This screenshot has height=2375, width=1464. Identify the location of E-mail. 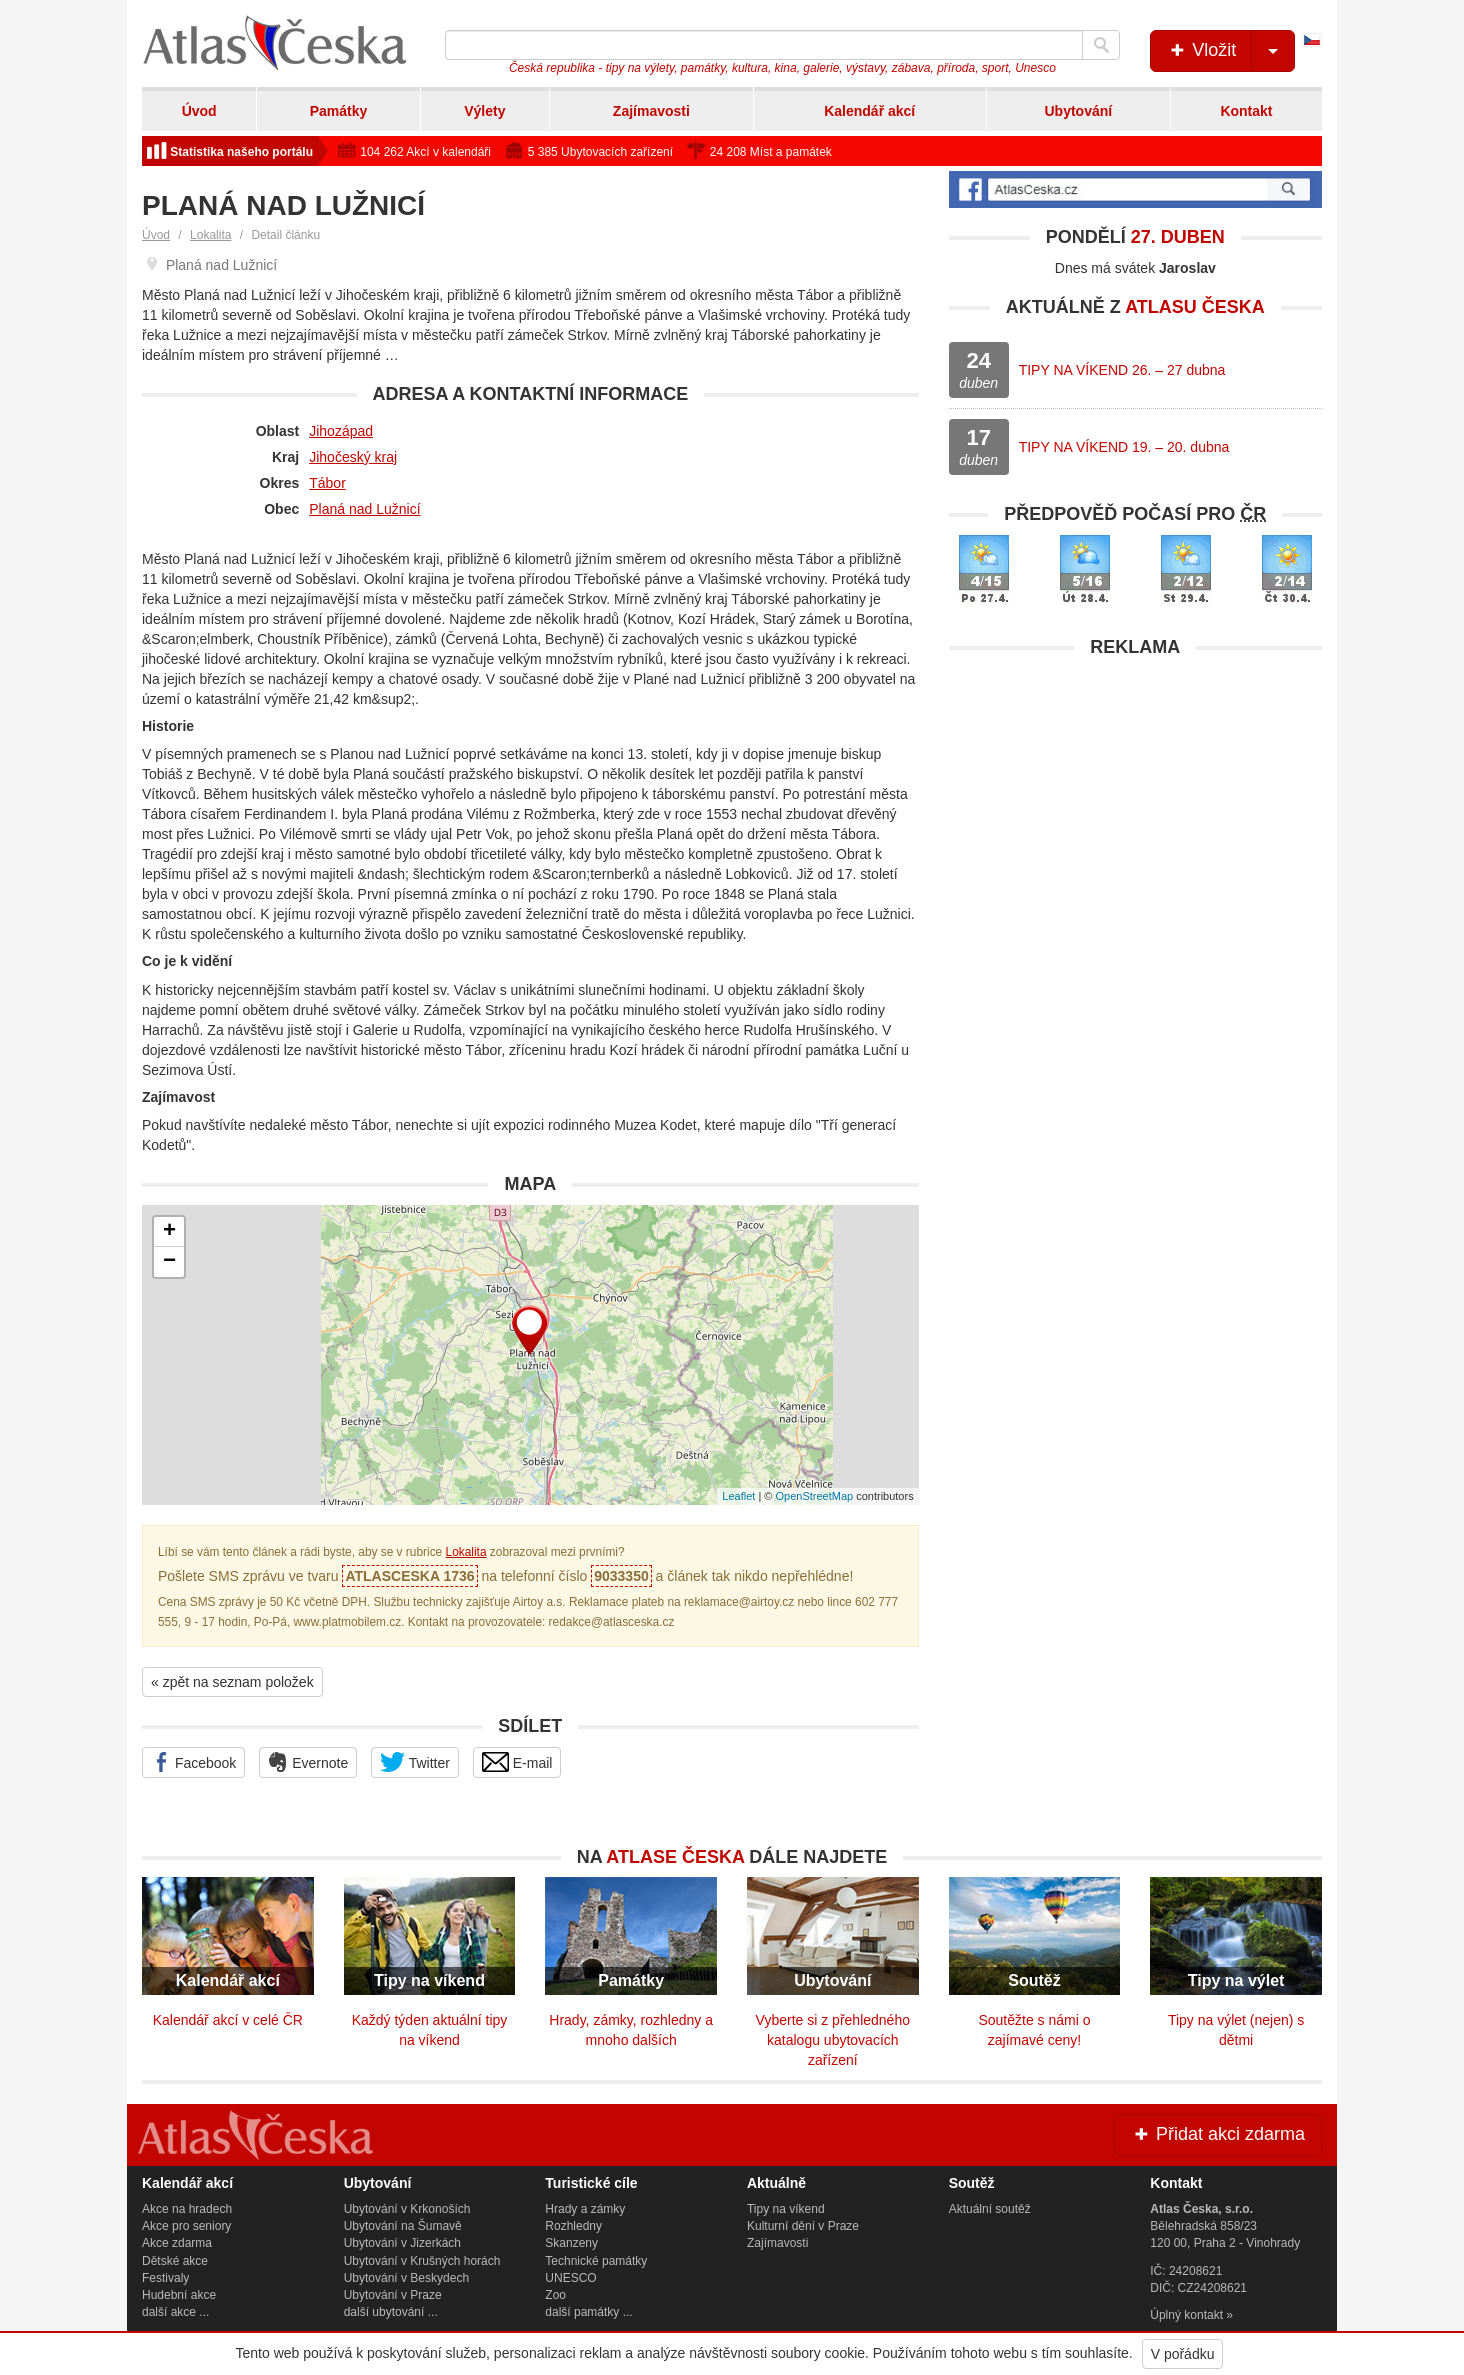
(517, 1762).